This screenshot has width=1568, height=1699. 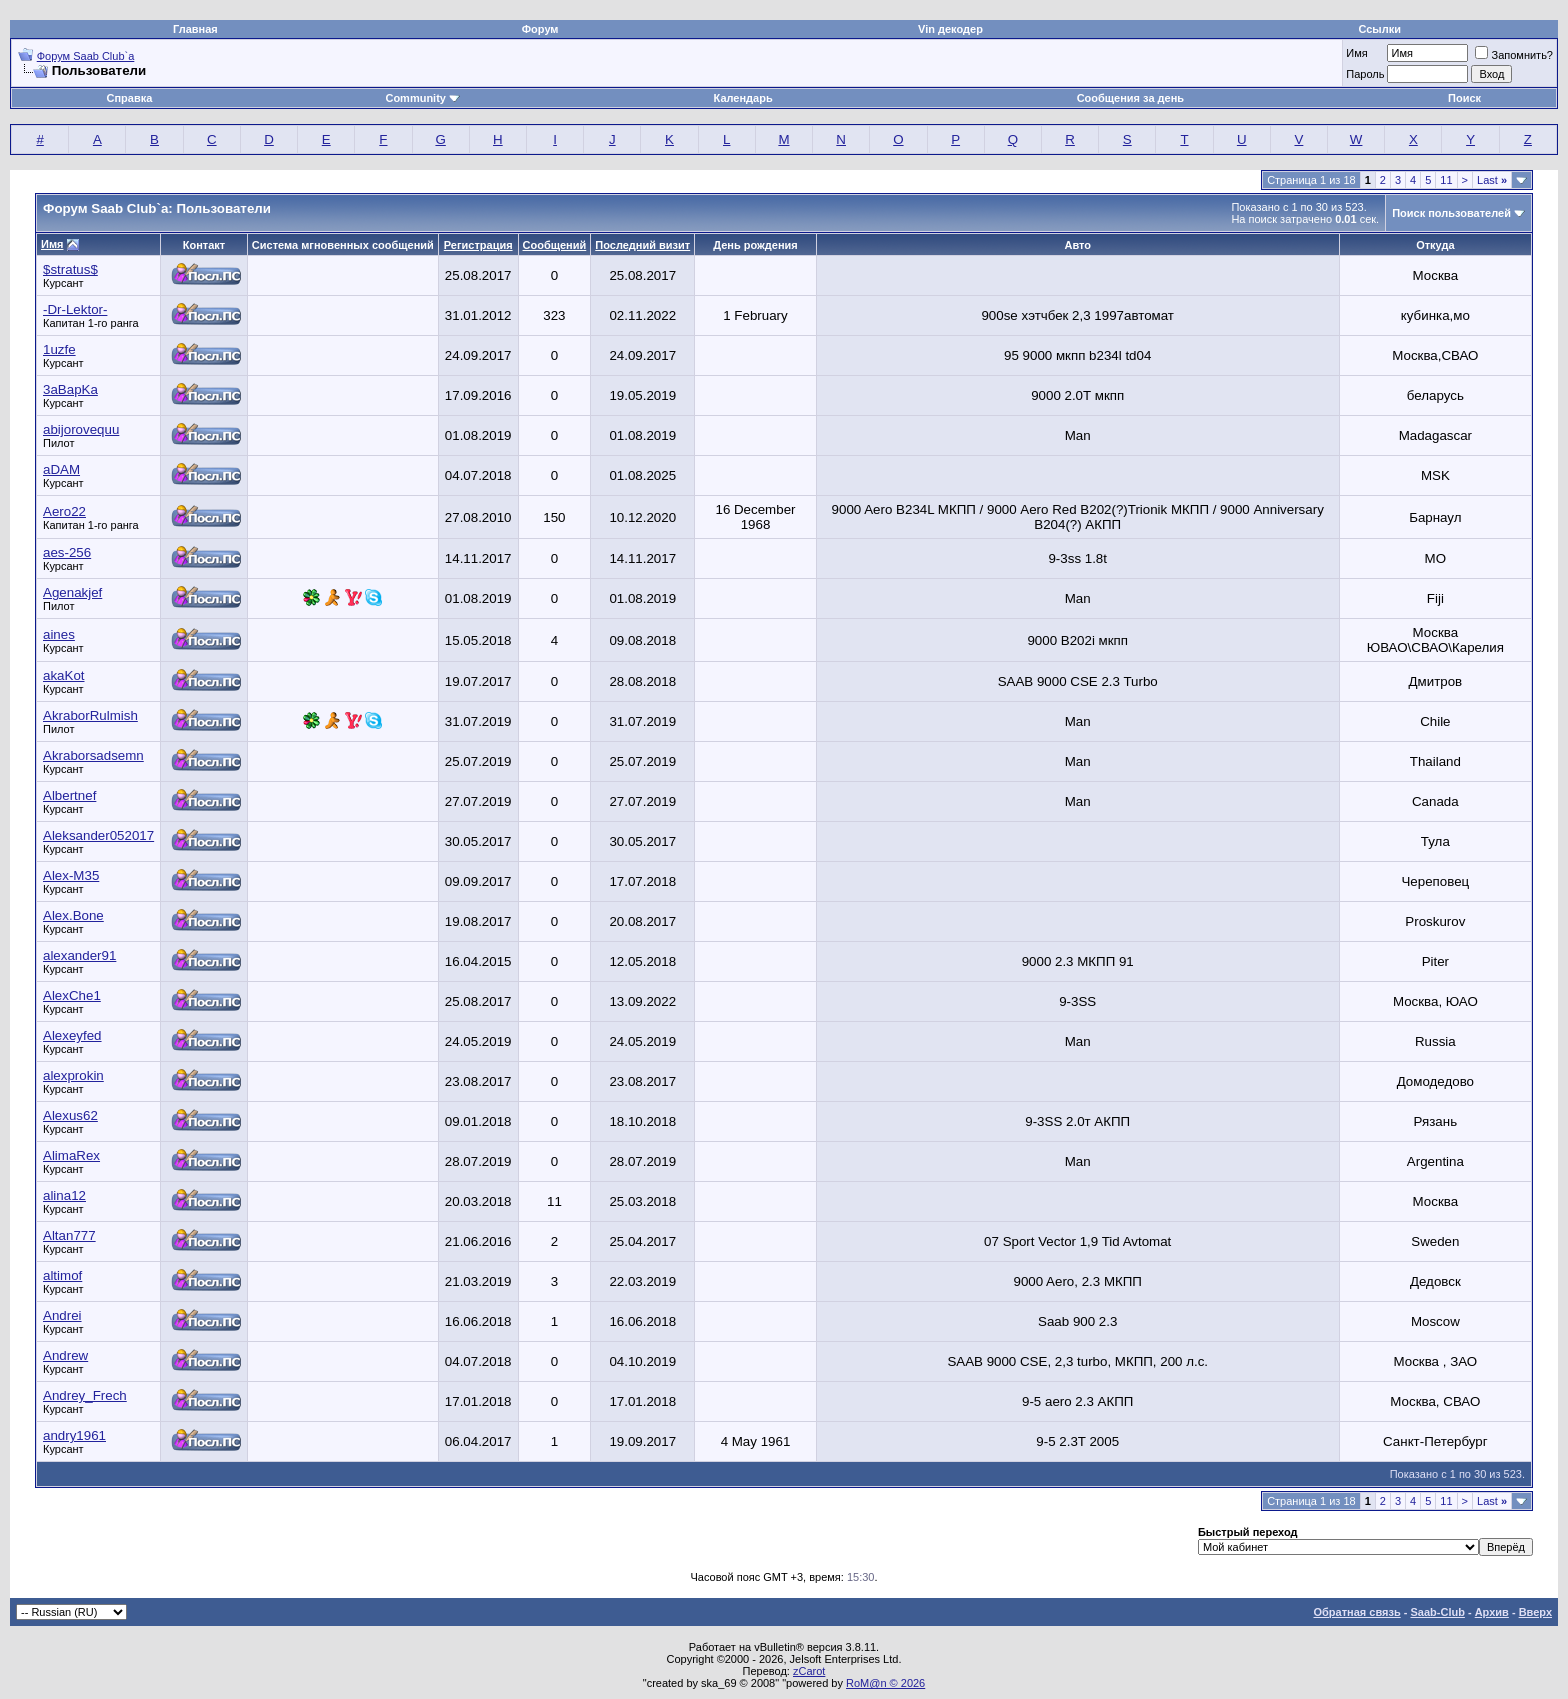 What do you see at coordinates (72, 1035) in the screenshot?
I see `Alexeyfed` at bounding box center [72, 1035].